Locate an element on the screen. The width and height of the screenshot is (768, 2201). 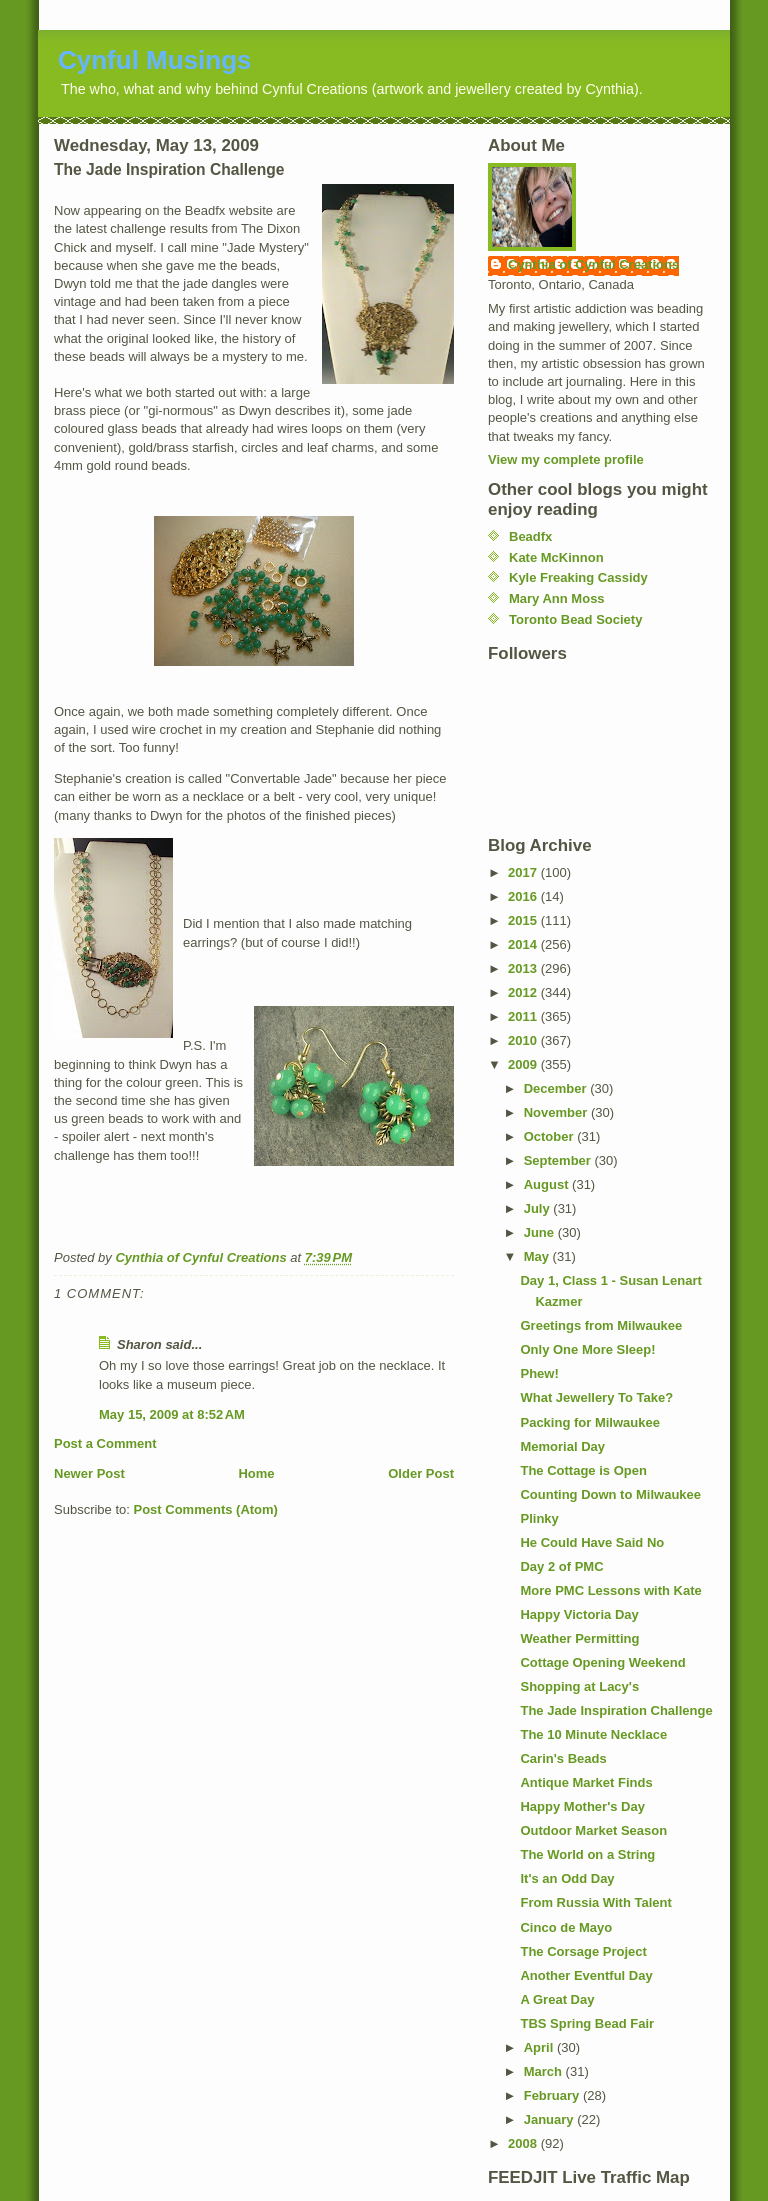
2013 is located at coordinates (524, 968).